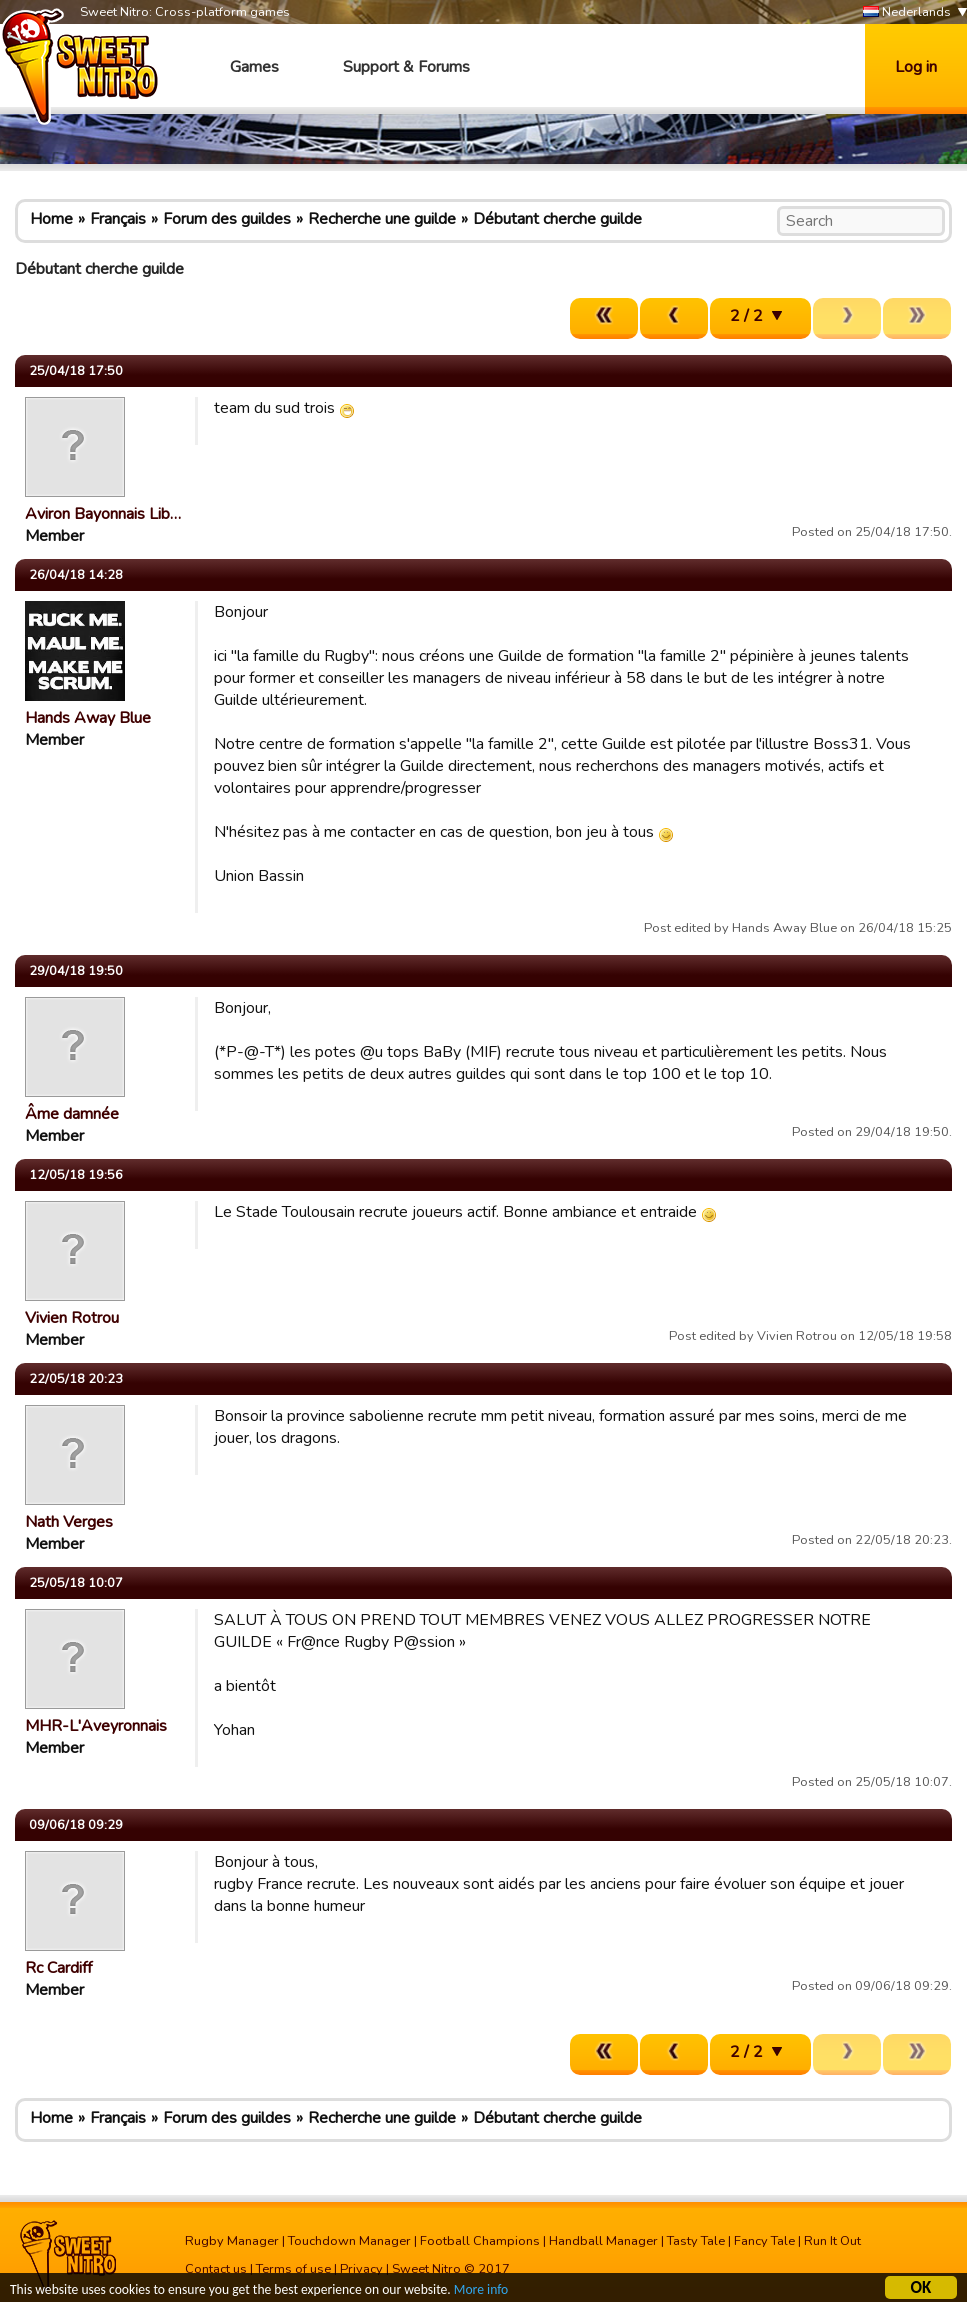 This screenshot has width=967, height=2302. I want to click on Handball Manager, so click(603, 2241).